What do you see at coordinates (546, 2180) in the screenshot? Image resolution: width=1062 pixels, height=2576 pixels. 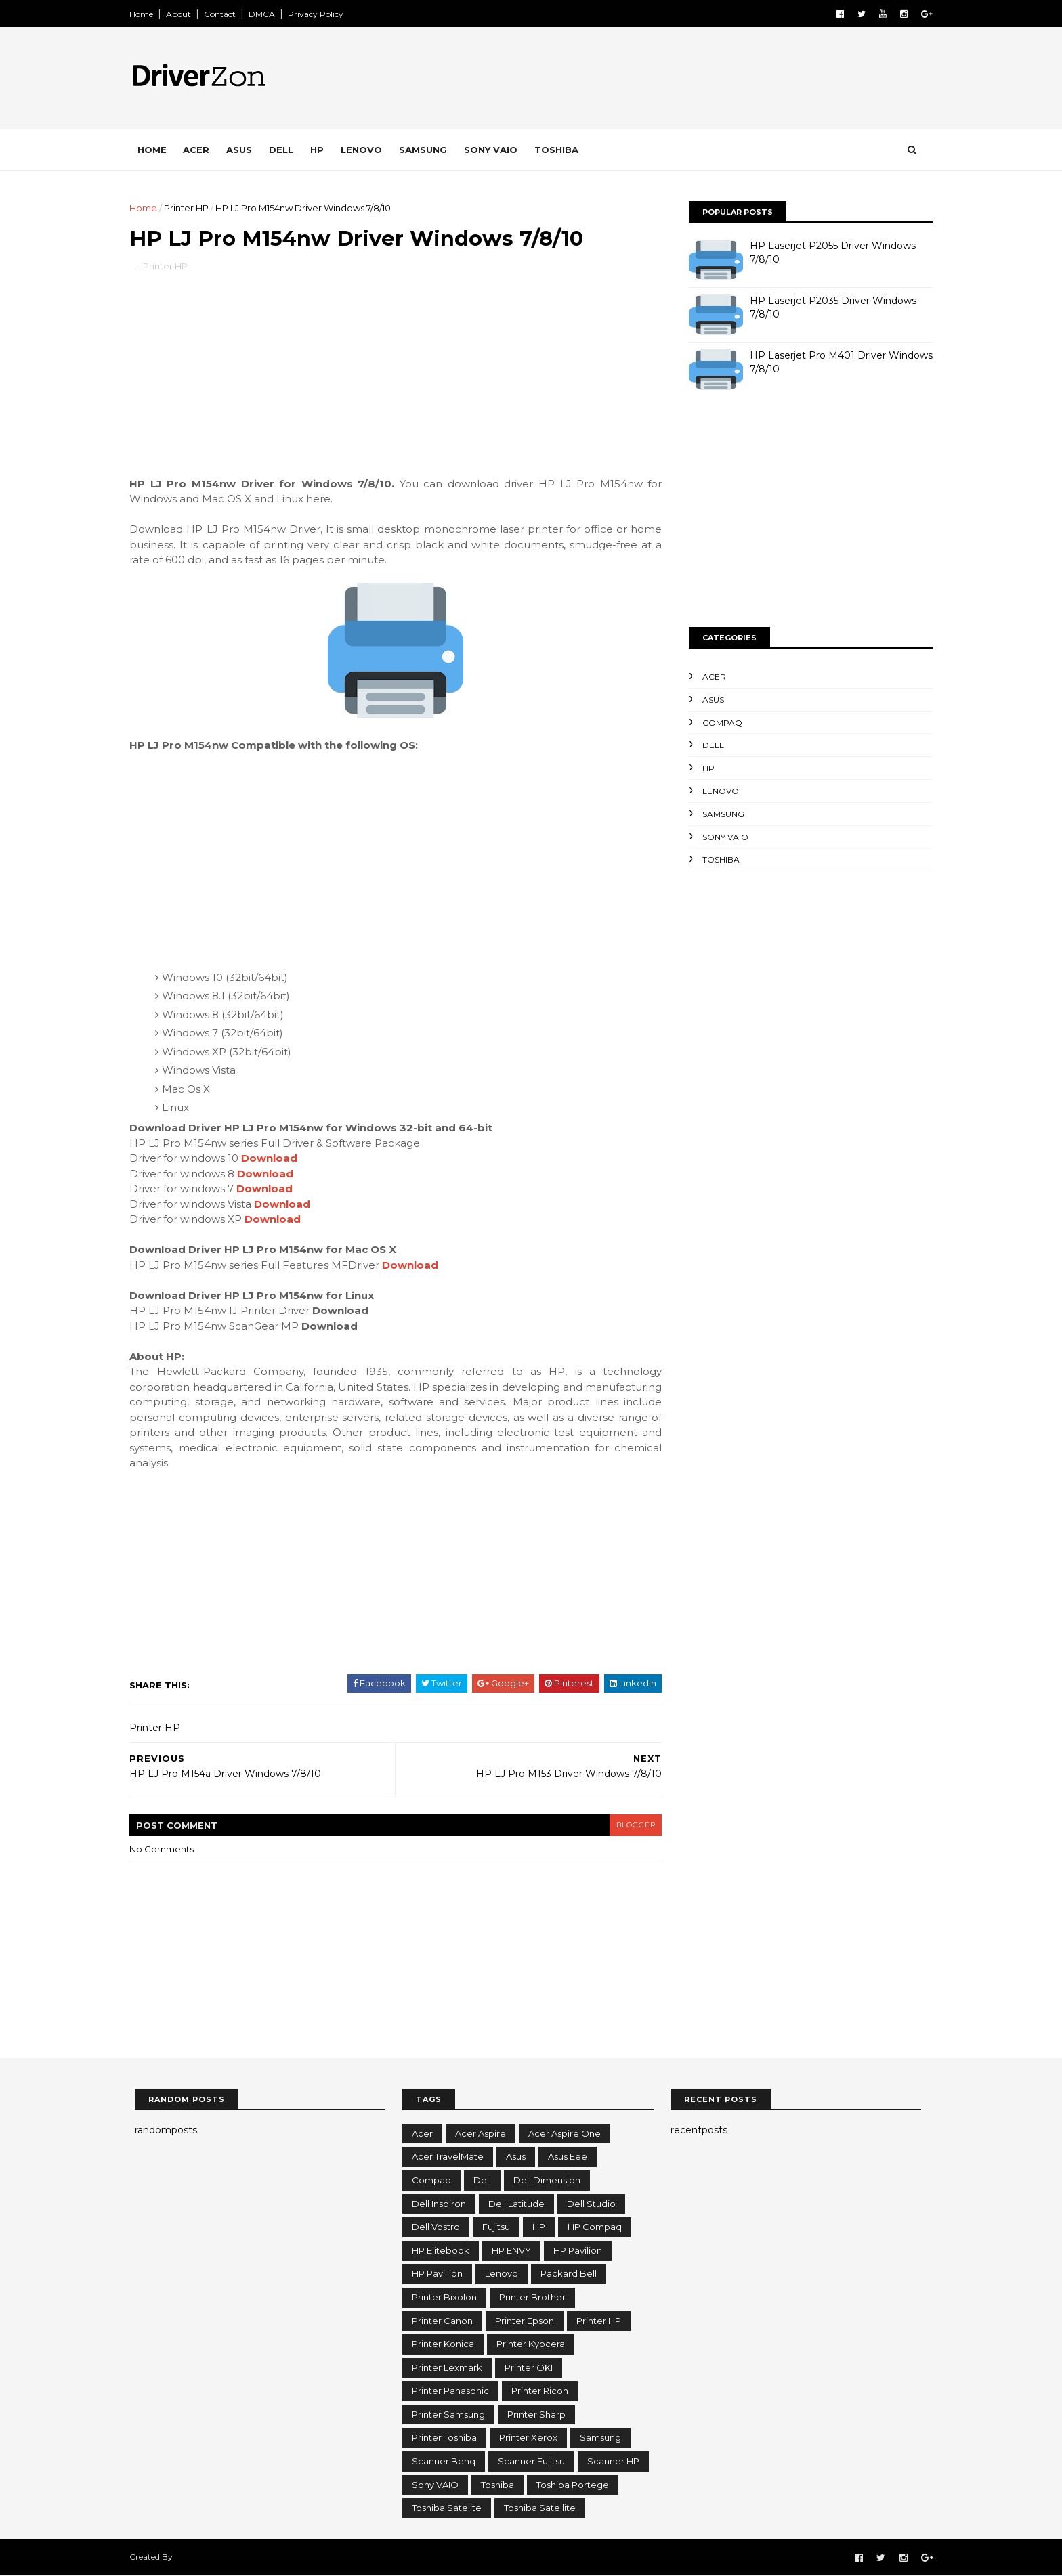 I see `Dell Dimension` at bounding box center [546, 2180].